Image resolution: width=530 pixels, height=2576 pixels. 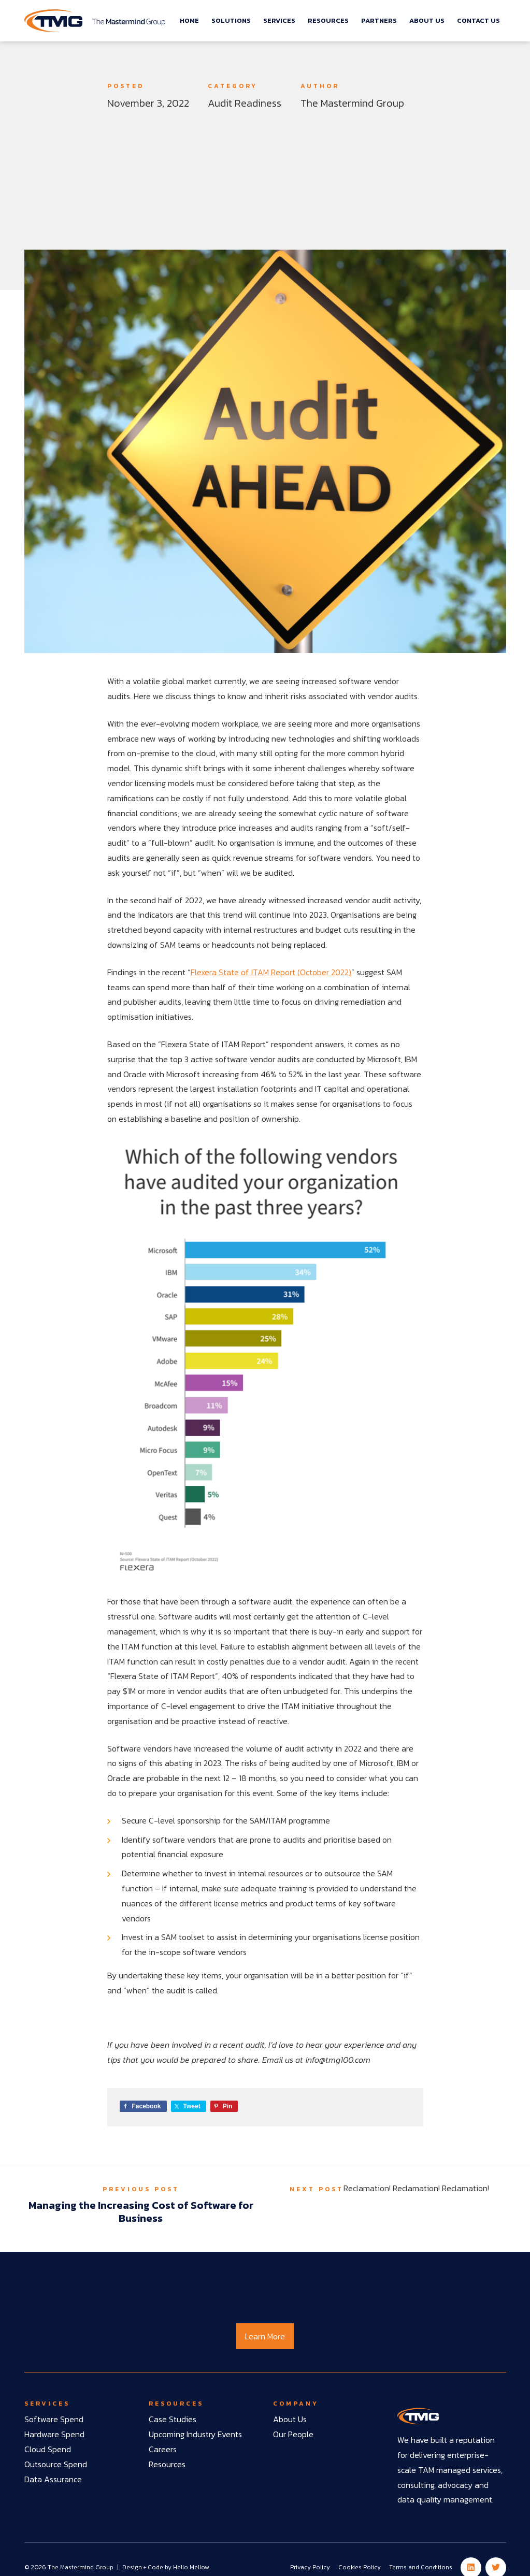 What do you see at coordinates (271, 972) in the screenshot?
I see `Flexera State of ITAM Report (October 2022)` at bounding box center [271, 972].